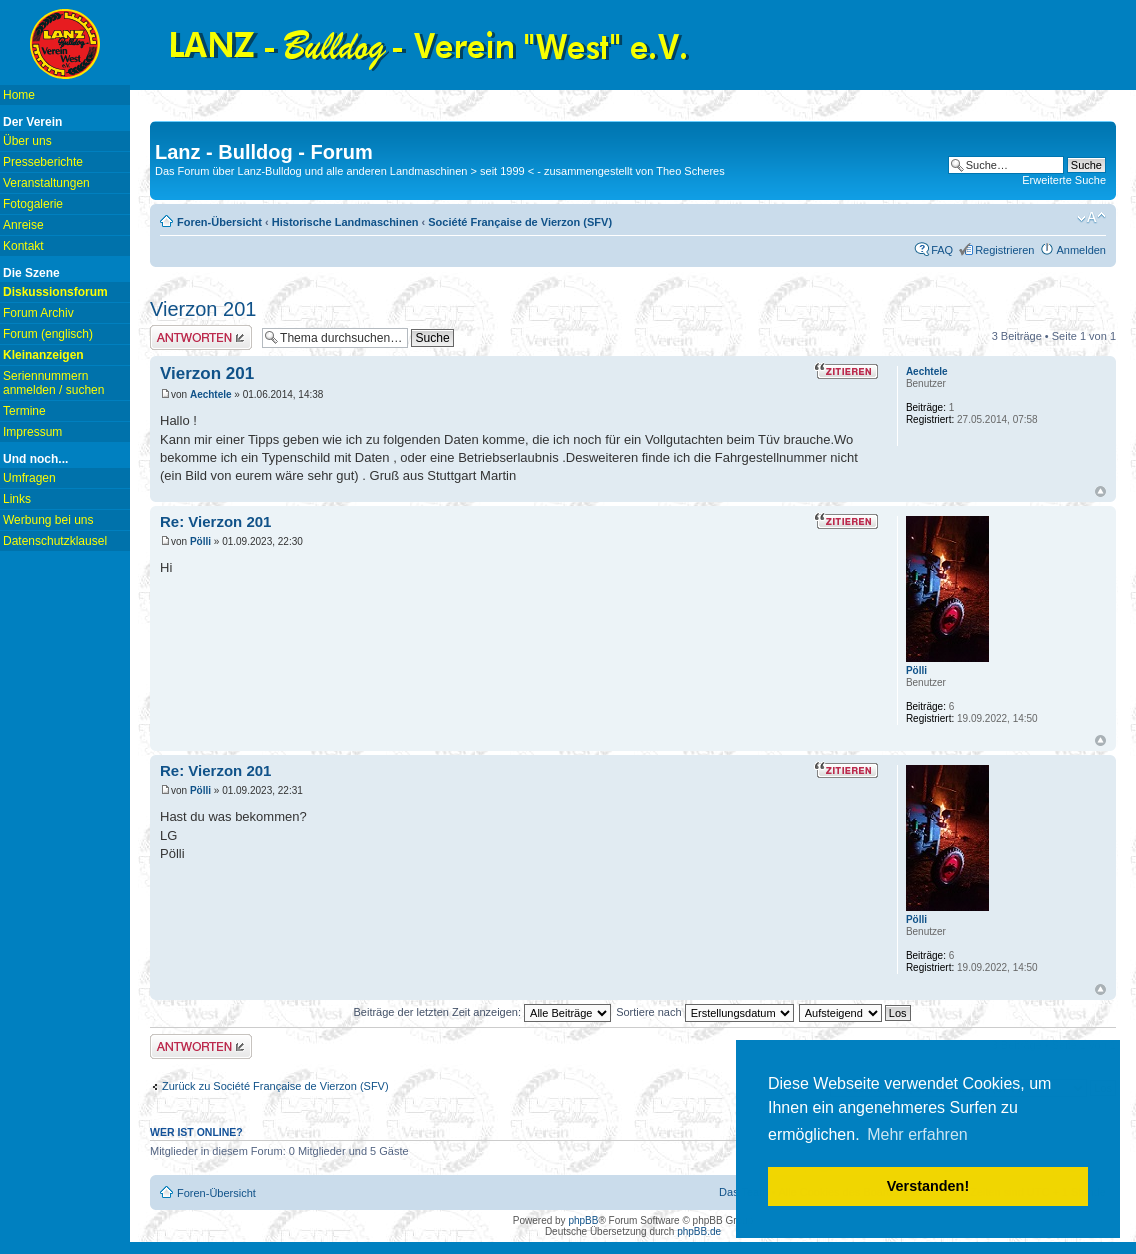 Image resolution: width=1136 pixels, height=1254 pixels. What do you see at coordinates (1091, 218) in the screenshot?
I see `Ändere Schriftgröße` at bounding box center [1091, 218].